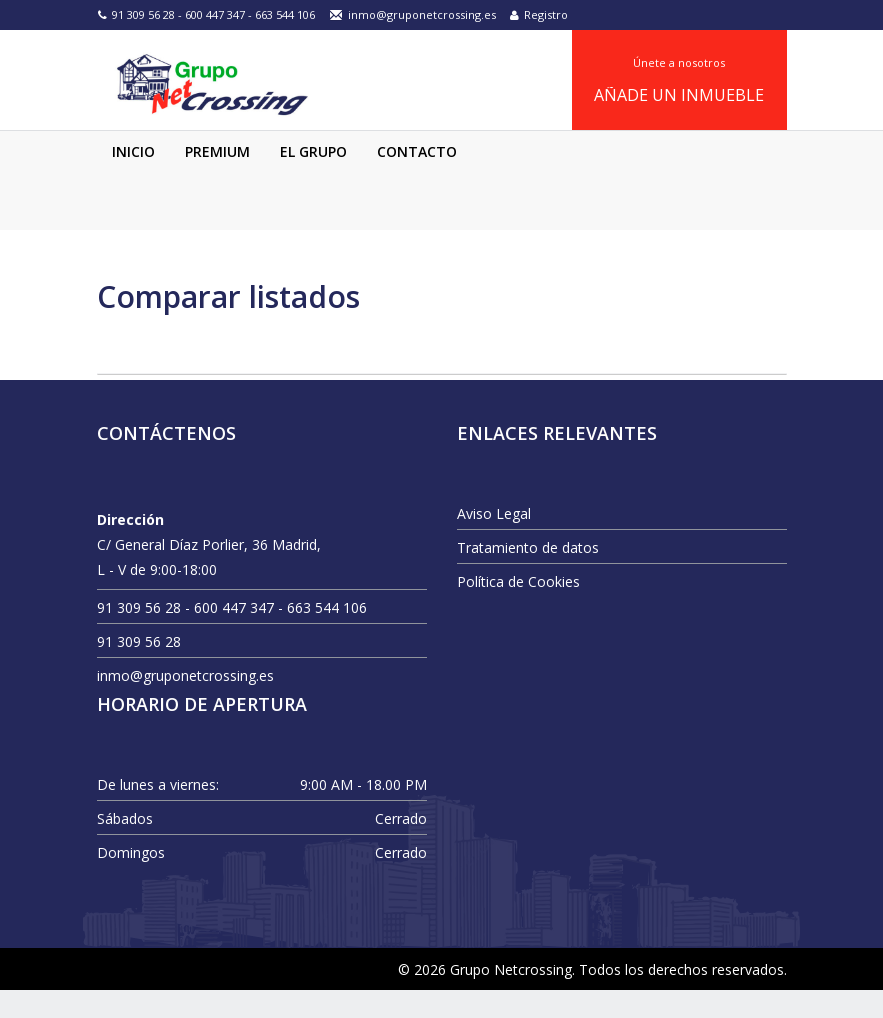 This screenshot has height=1018, width=883. Describe the element at coordinates (494, 541) in the screenshot. I see `Aviso Legal` at that location.